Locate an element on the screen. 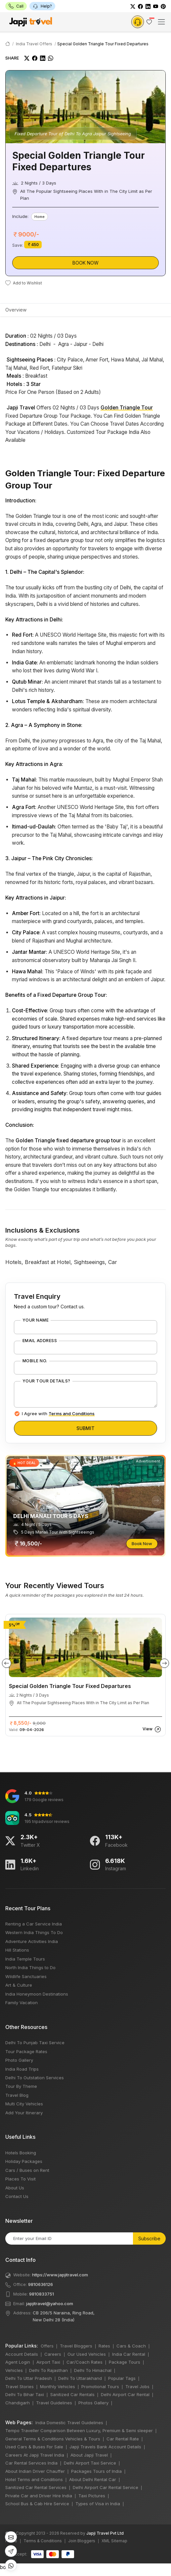 The height and width of the screenshot is (2576, 171). Add to Wishlist is located at coordinates (23, 282).